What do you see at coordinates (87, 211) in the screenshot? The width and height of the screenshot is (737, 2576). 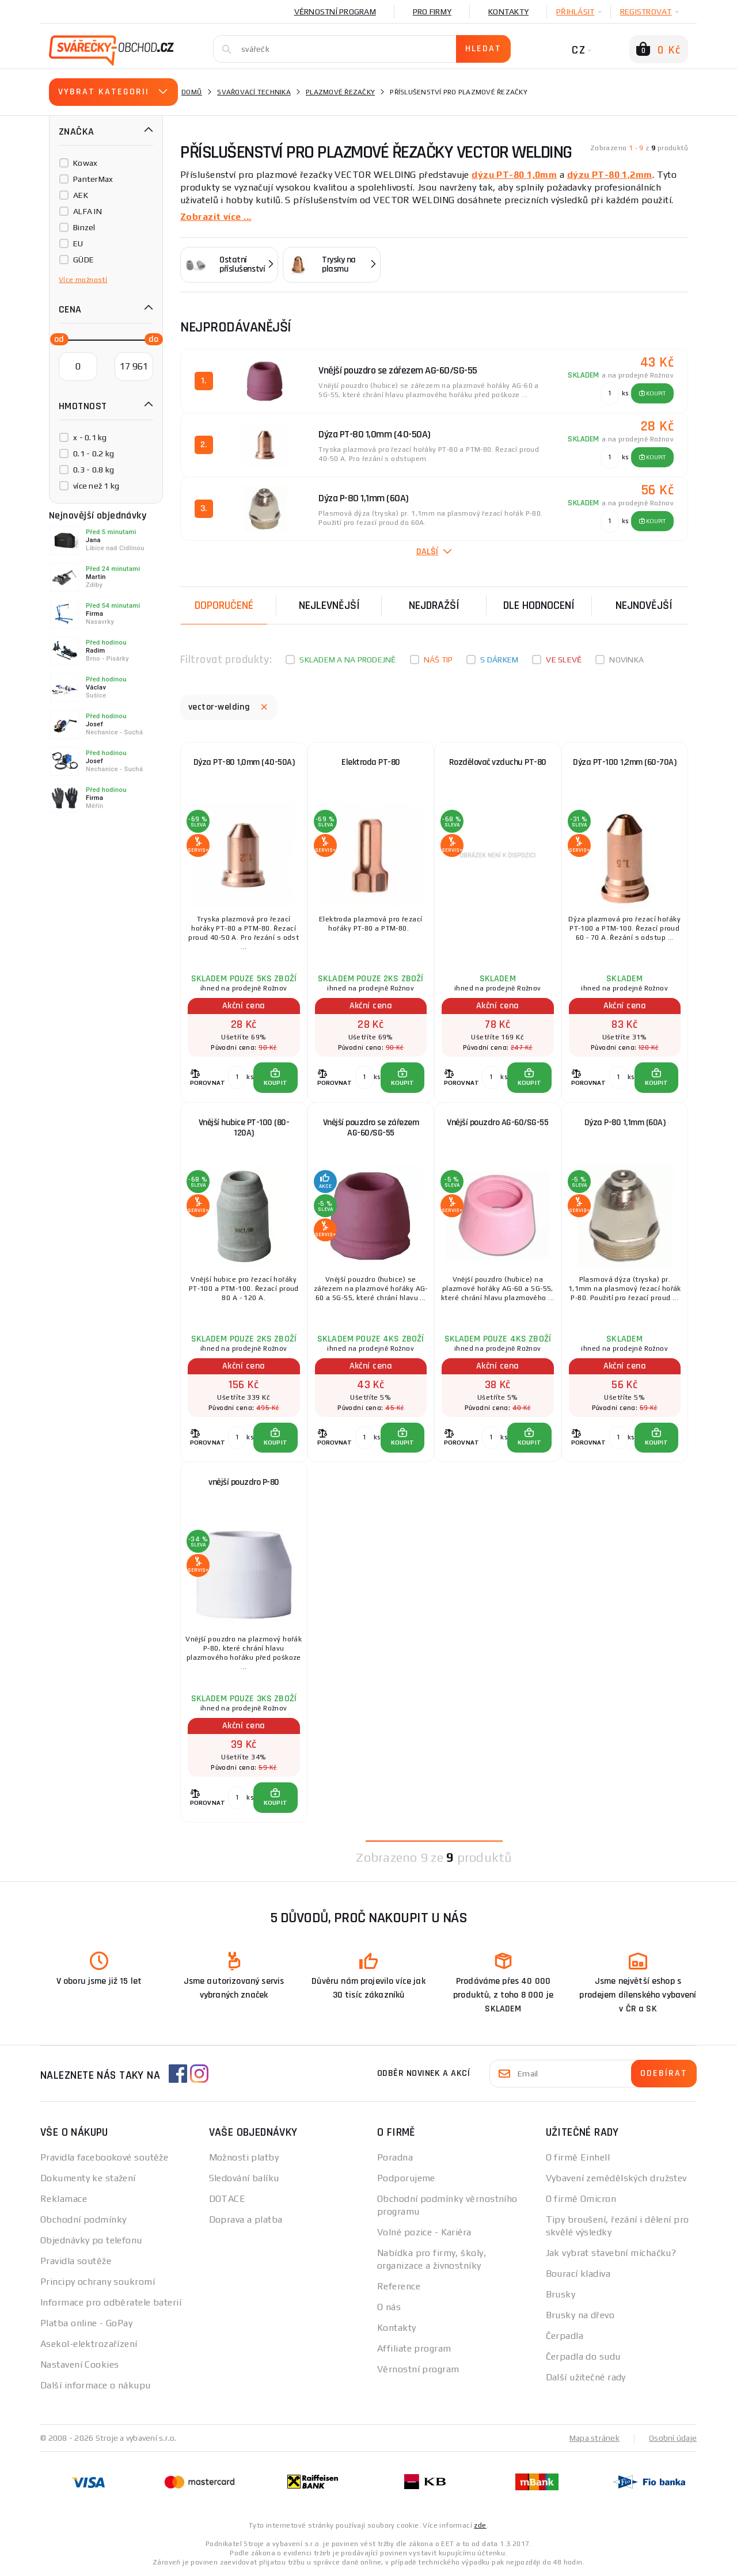 I see `ALFA IN` at bounding box center [87, 211].